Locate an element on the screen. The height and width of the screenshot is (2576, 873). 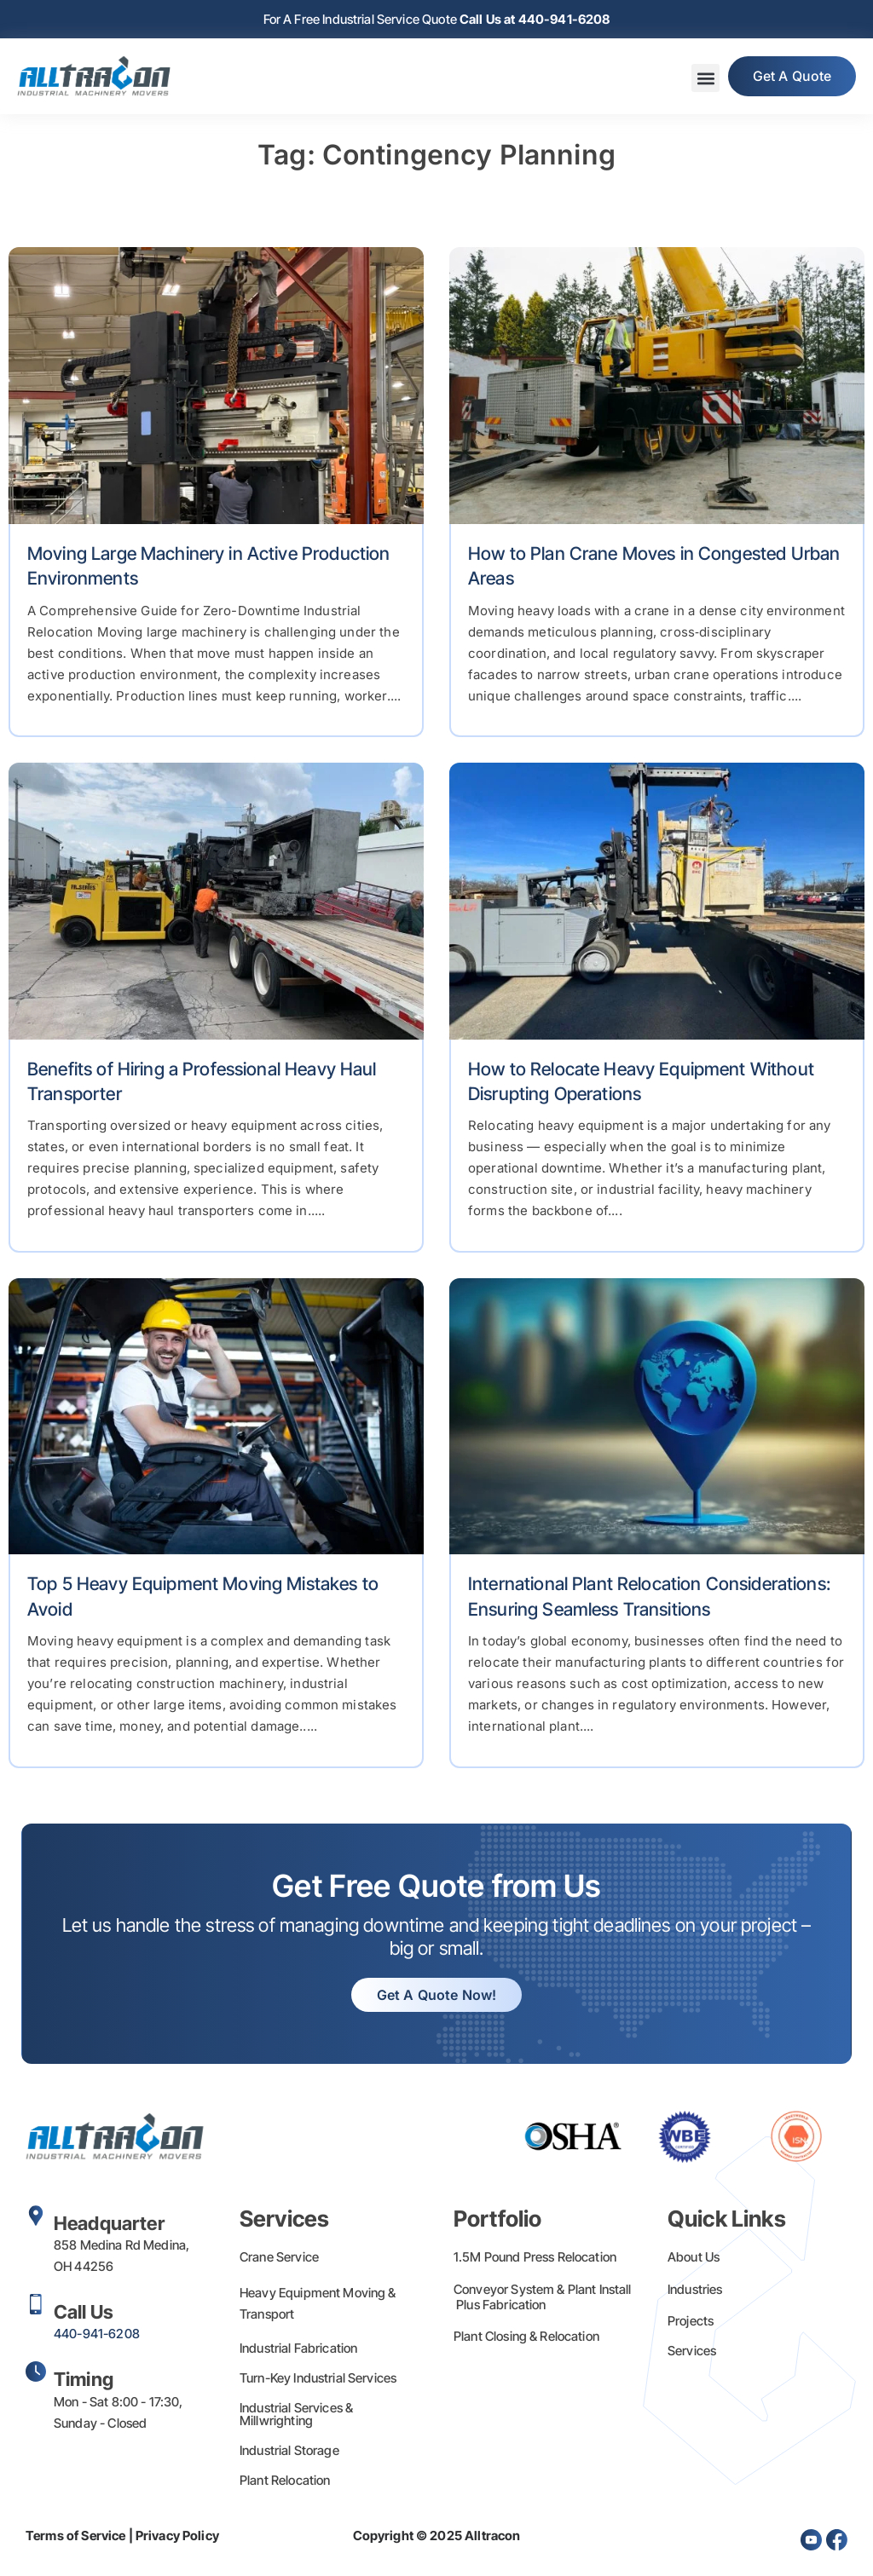
Industries is located at coordinates (695, 2289).